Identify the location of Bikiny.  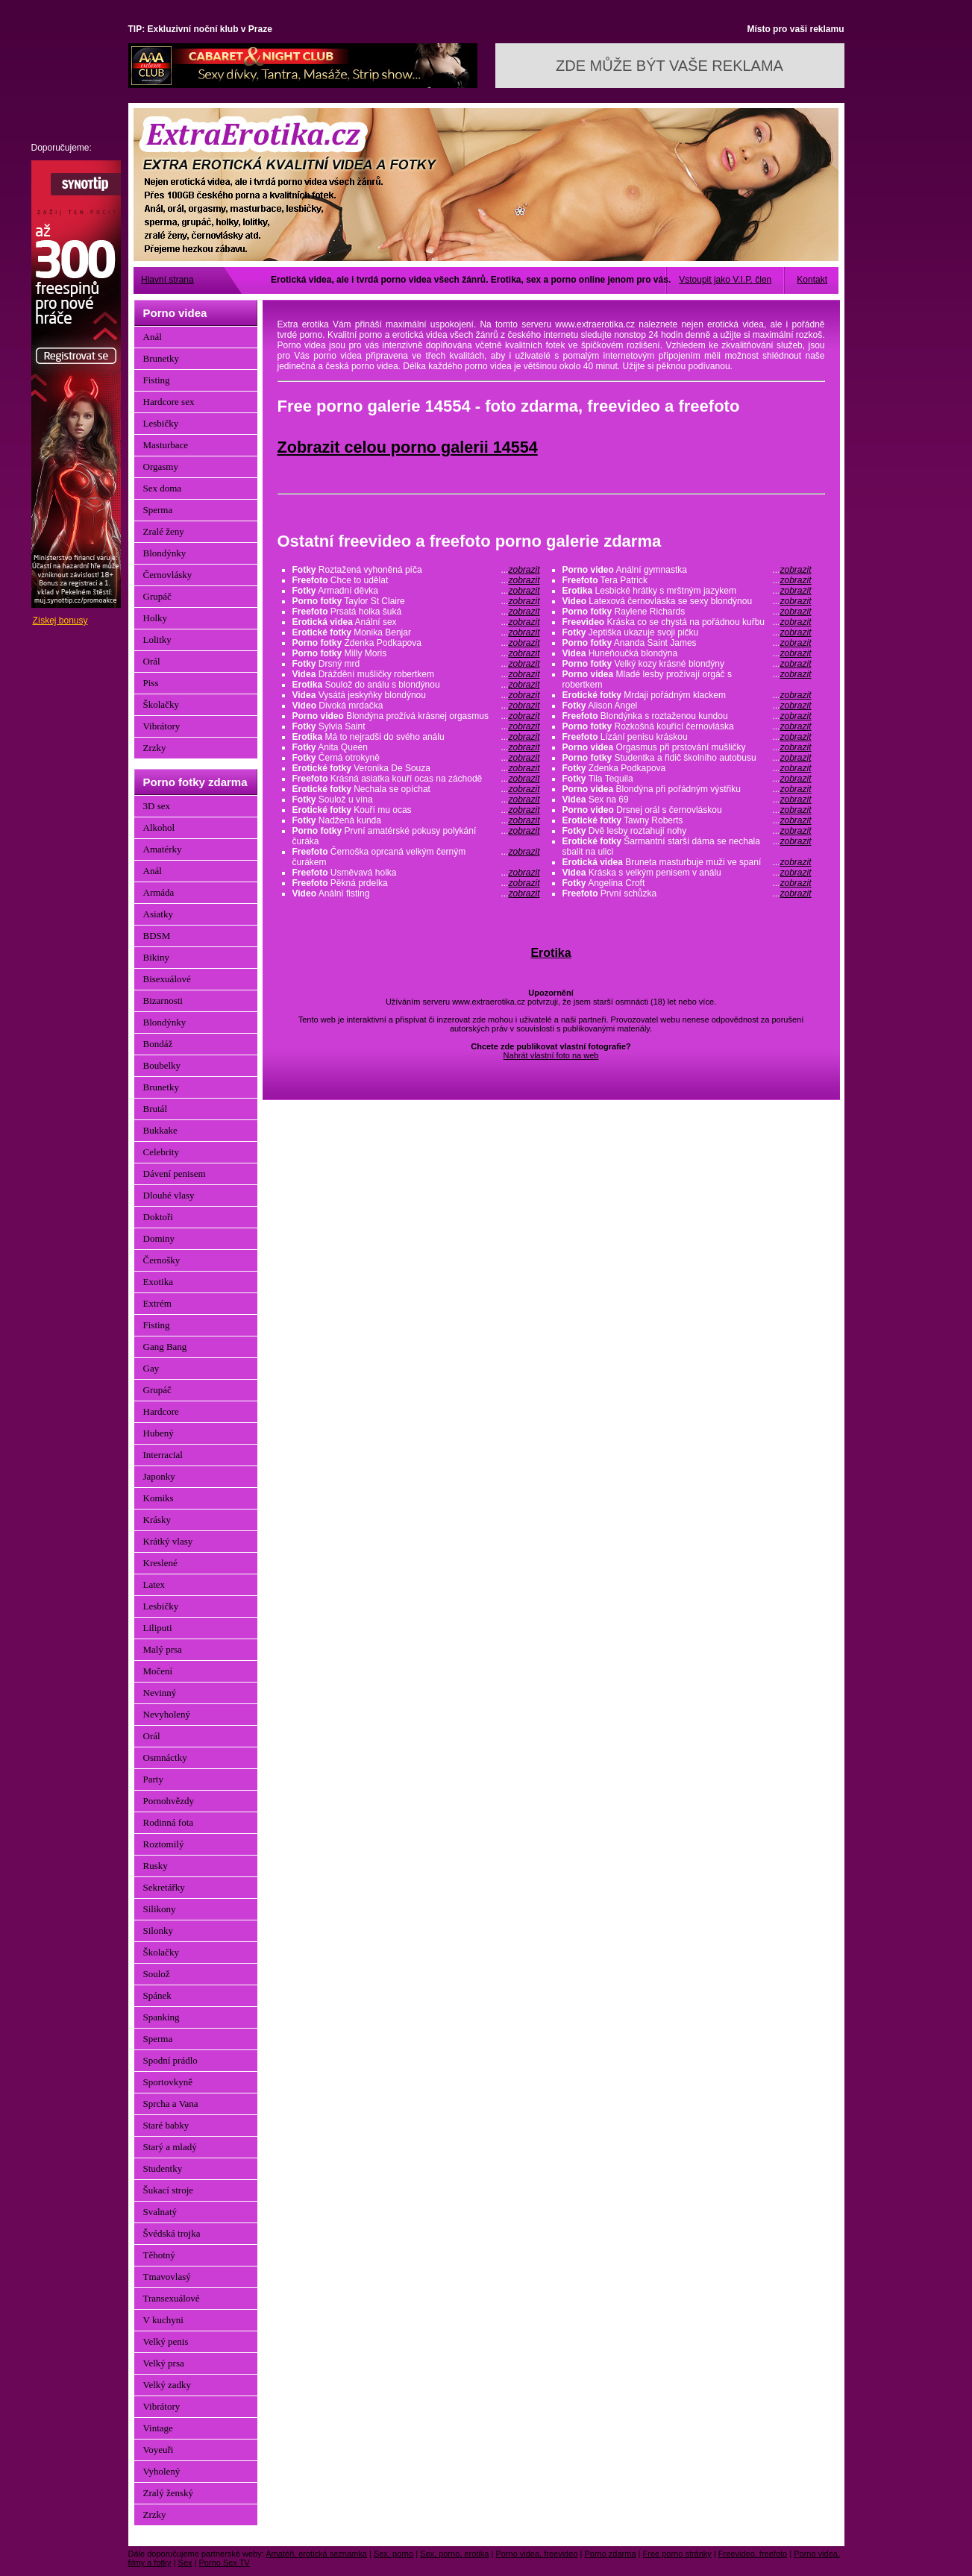
(156, 957).